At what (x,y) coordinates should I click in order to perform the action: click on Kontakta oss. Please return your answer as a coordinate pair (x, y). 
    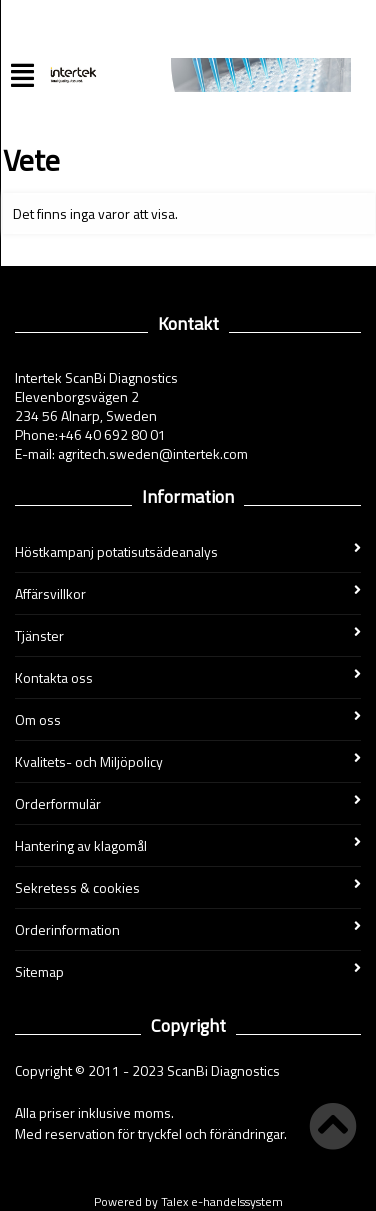
    Looking at the image, I should click on (188, 677).